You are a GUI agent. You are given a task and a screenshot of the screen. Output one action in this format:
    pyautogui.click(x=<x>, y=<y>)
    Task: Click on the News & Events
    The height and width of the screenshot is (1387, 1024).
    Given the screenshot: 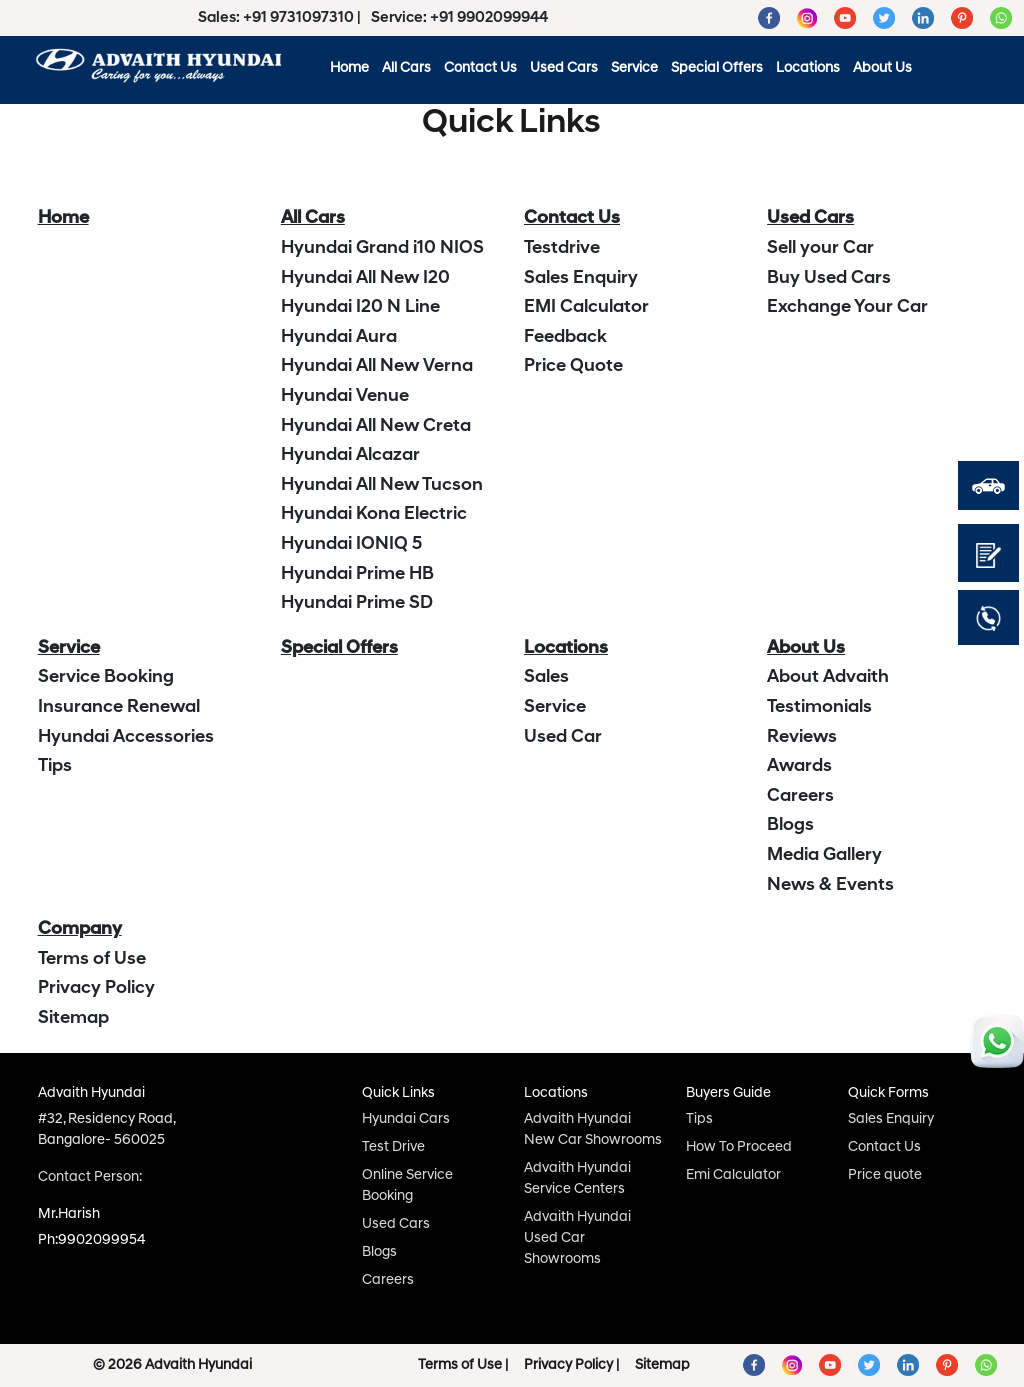 What is the action you would take?
    pyautogui.click(x=830, y=885)
    